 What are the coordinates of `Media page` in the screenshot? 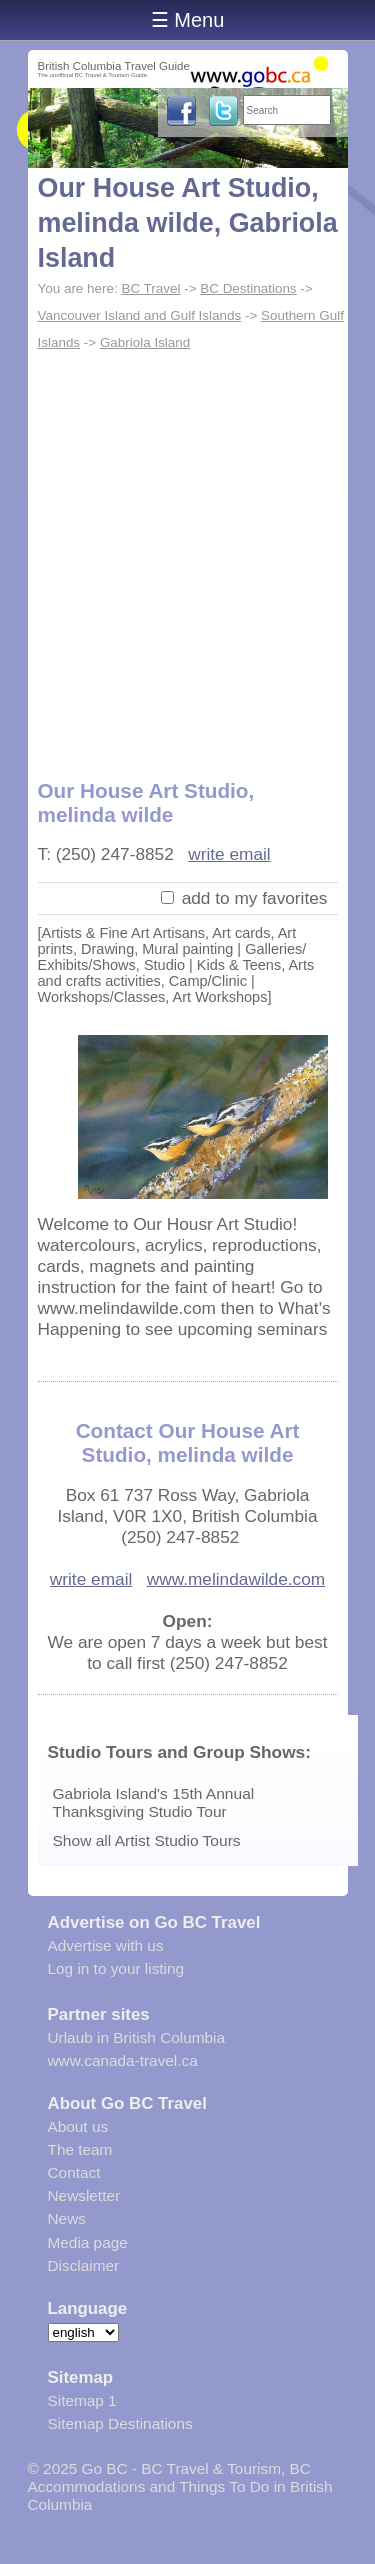 It's located at (88, 2242).